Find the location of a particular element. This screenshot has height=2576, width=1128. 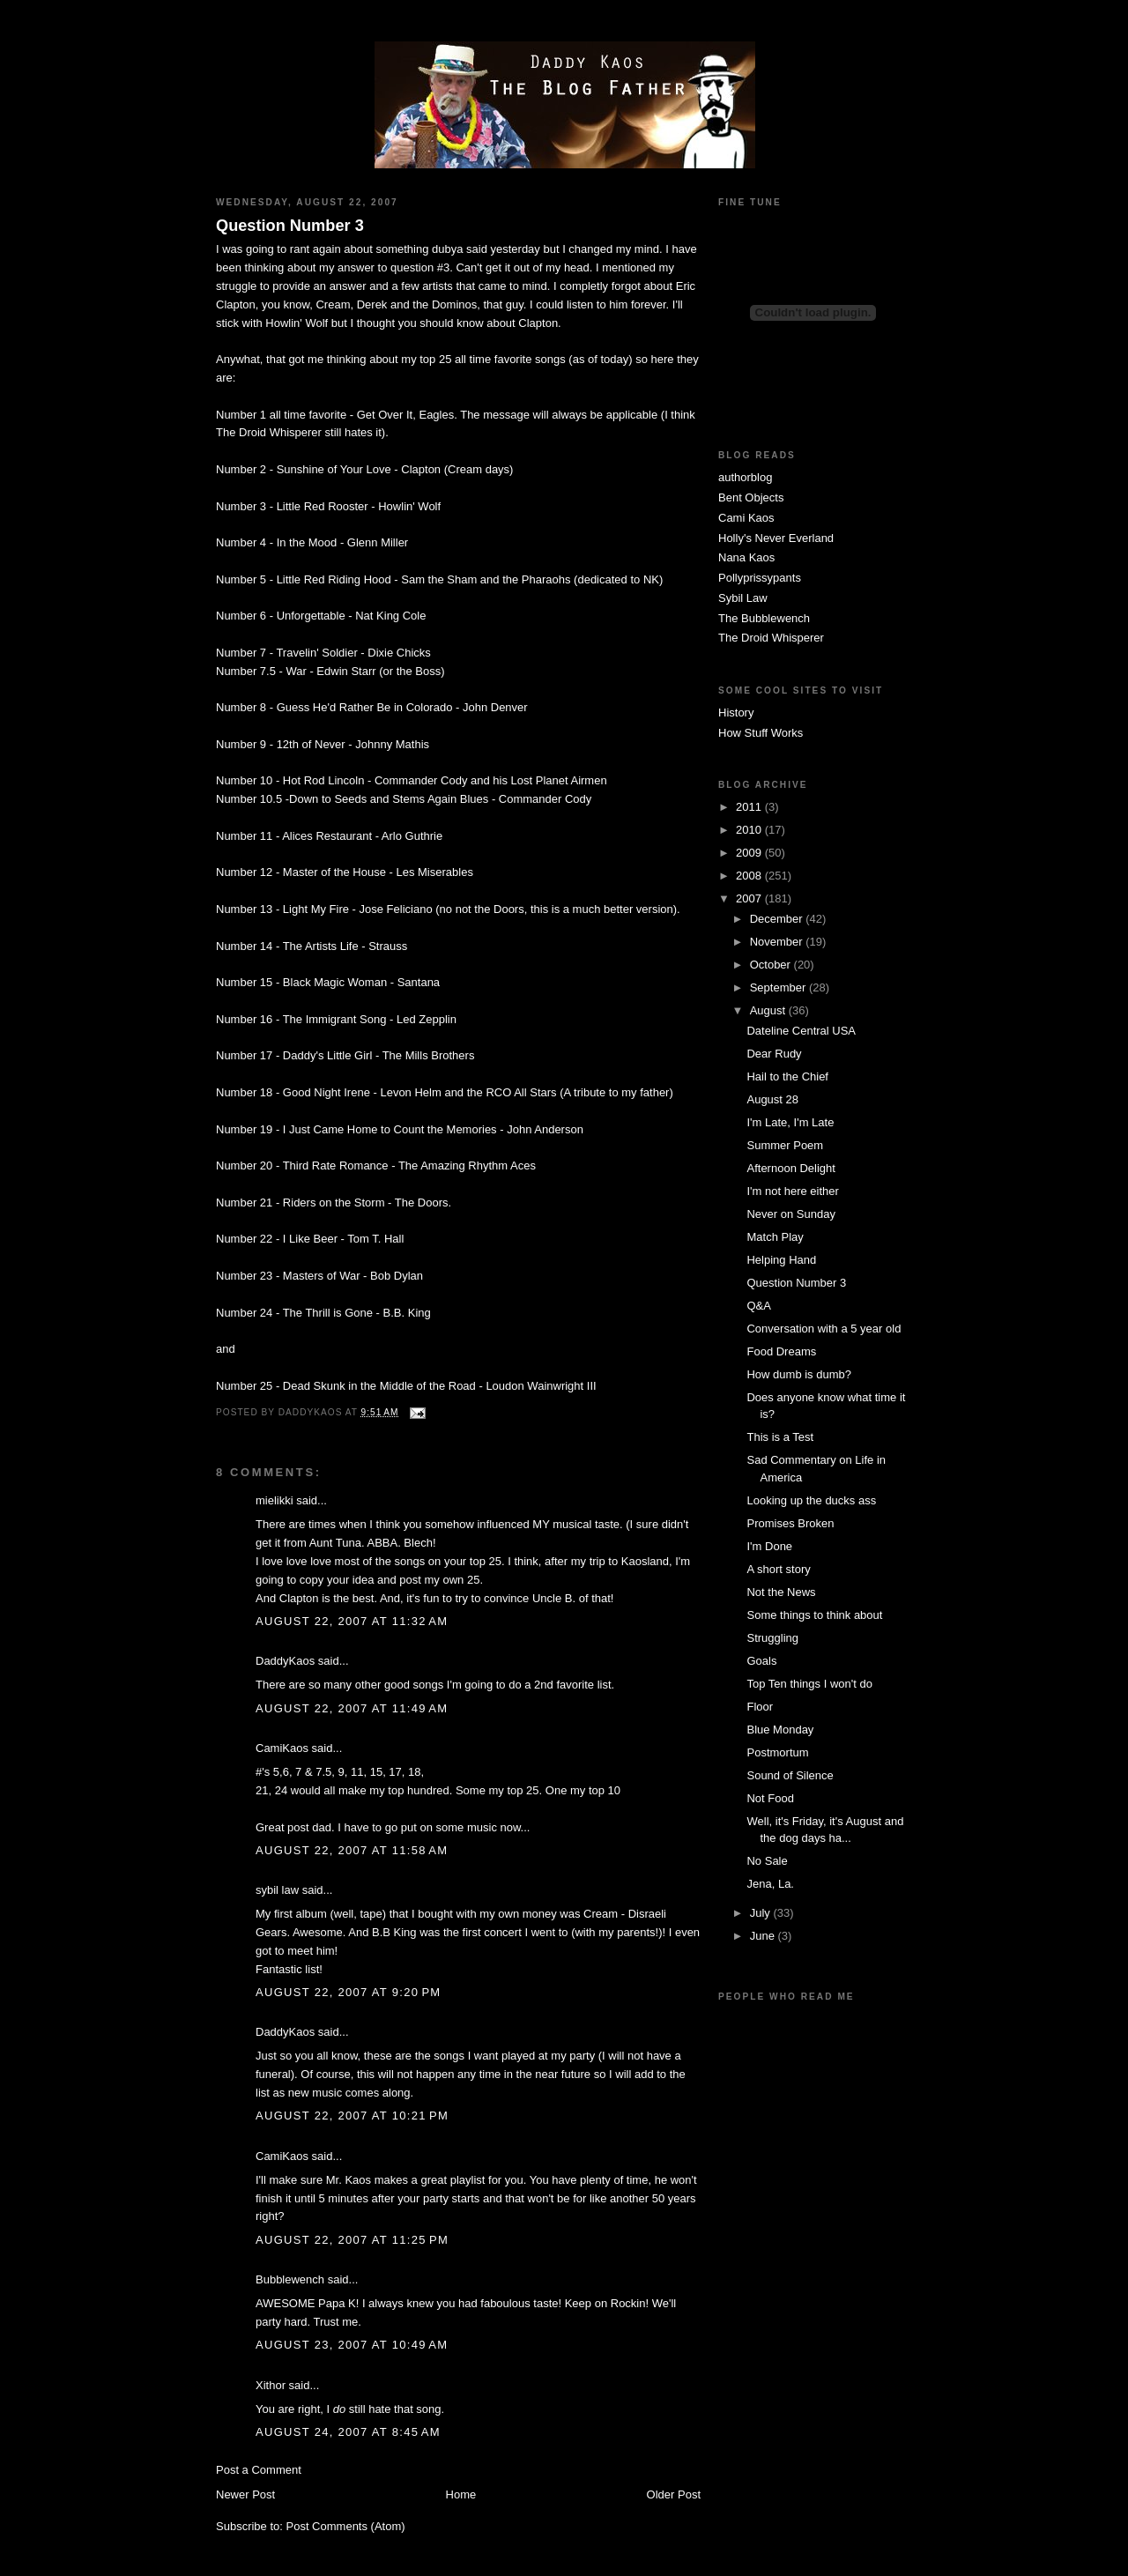

Promises Broken is located at coordinates (790, 1523).